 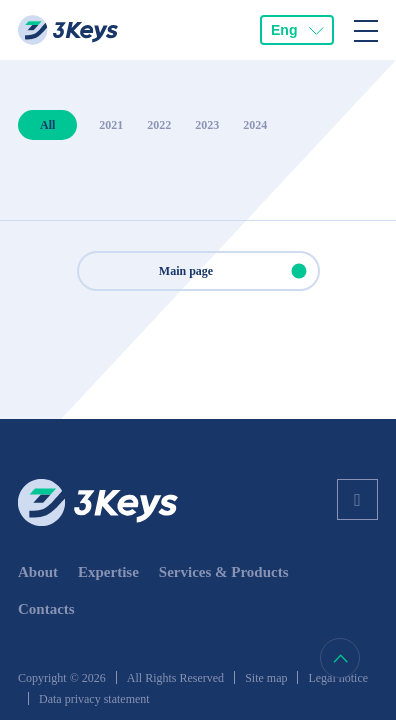 What do you see at coordinates (297, 30) in the screenshot?
I see `[combobox]` at bounding box center [297, 30].